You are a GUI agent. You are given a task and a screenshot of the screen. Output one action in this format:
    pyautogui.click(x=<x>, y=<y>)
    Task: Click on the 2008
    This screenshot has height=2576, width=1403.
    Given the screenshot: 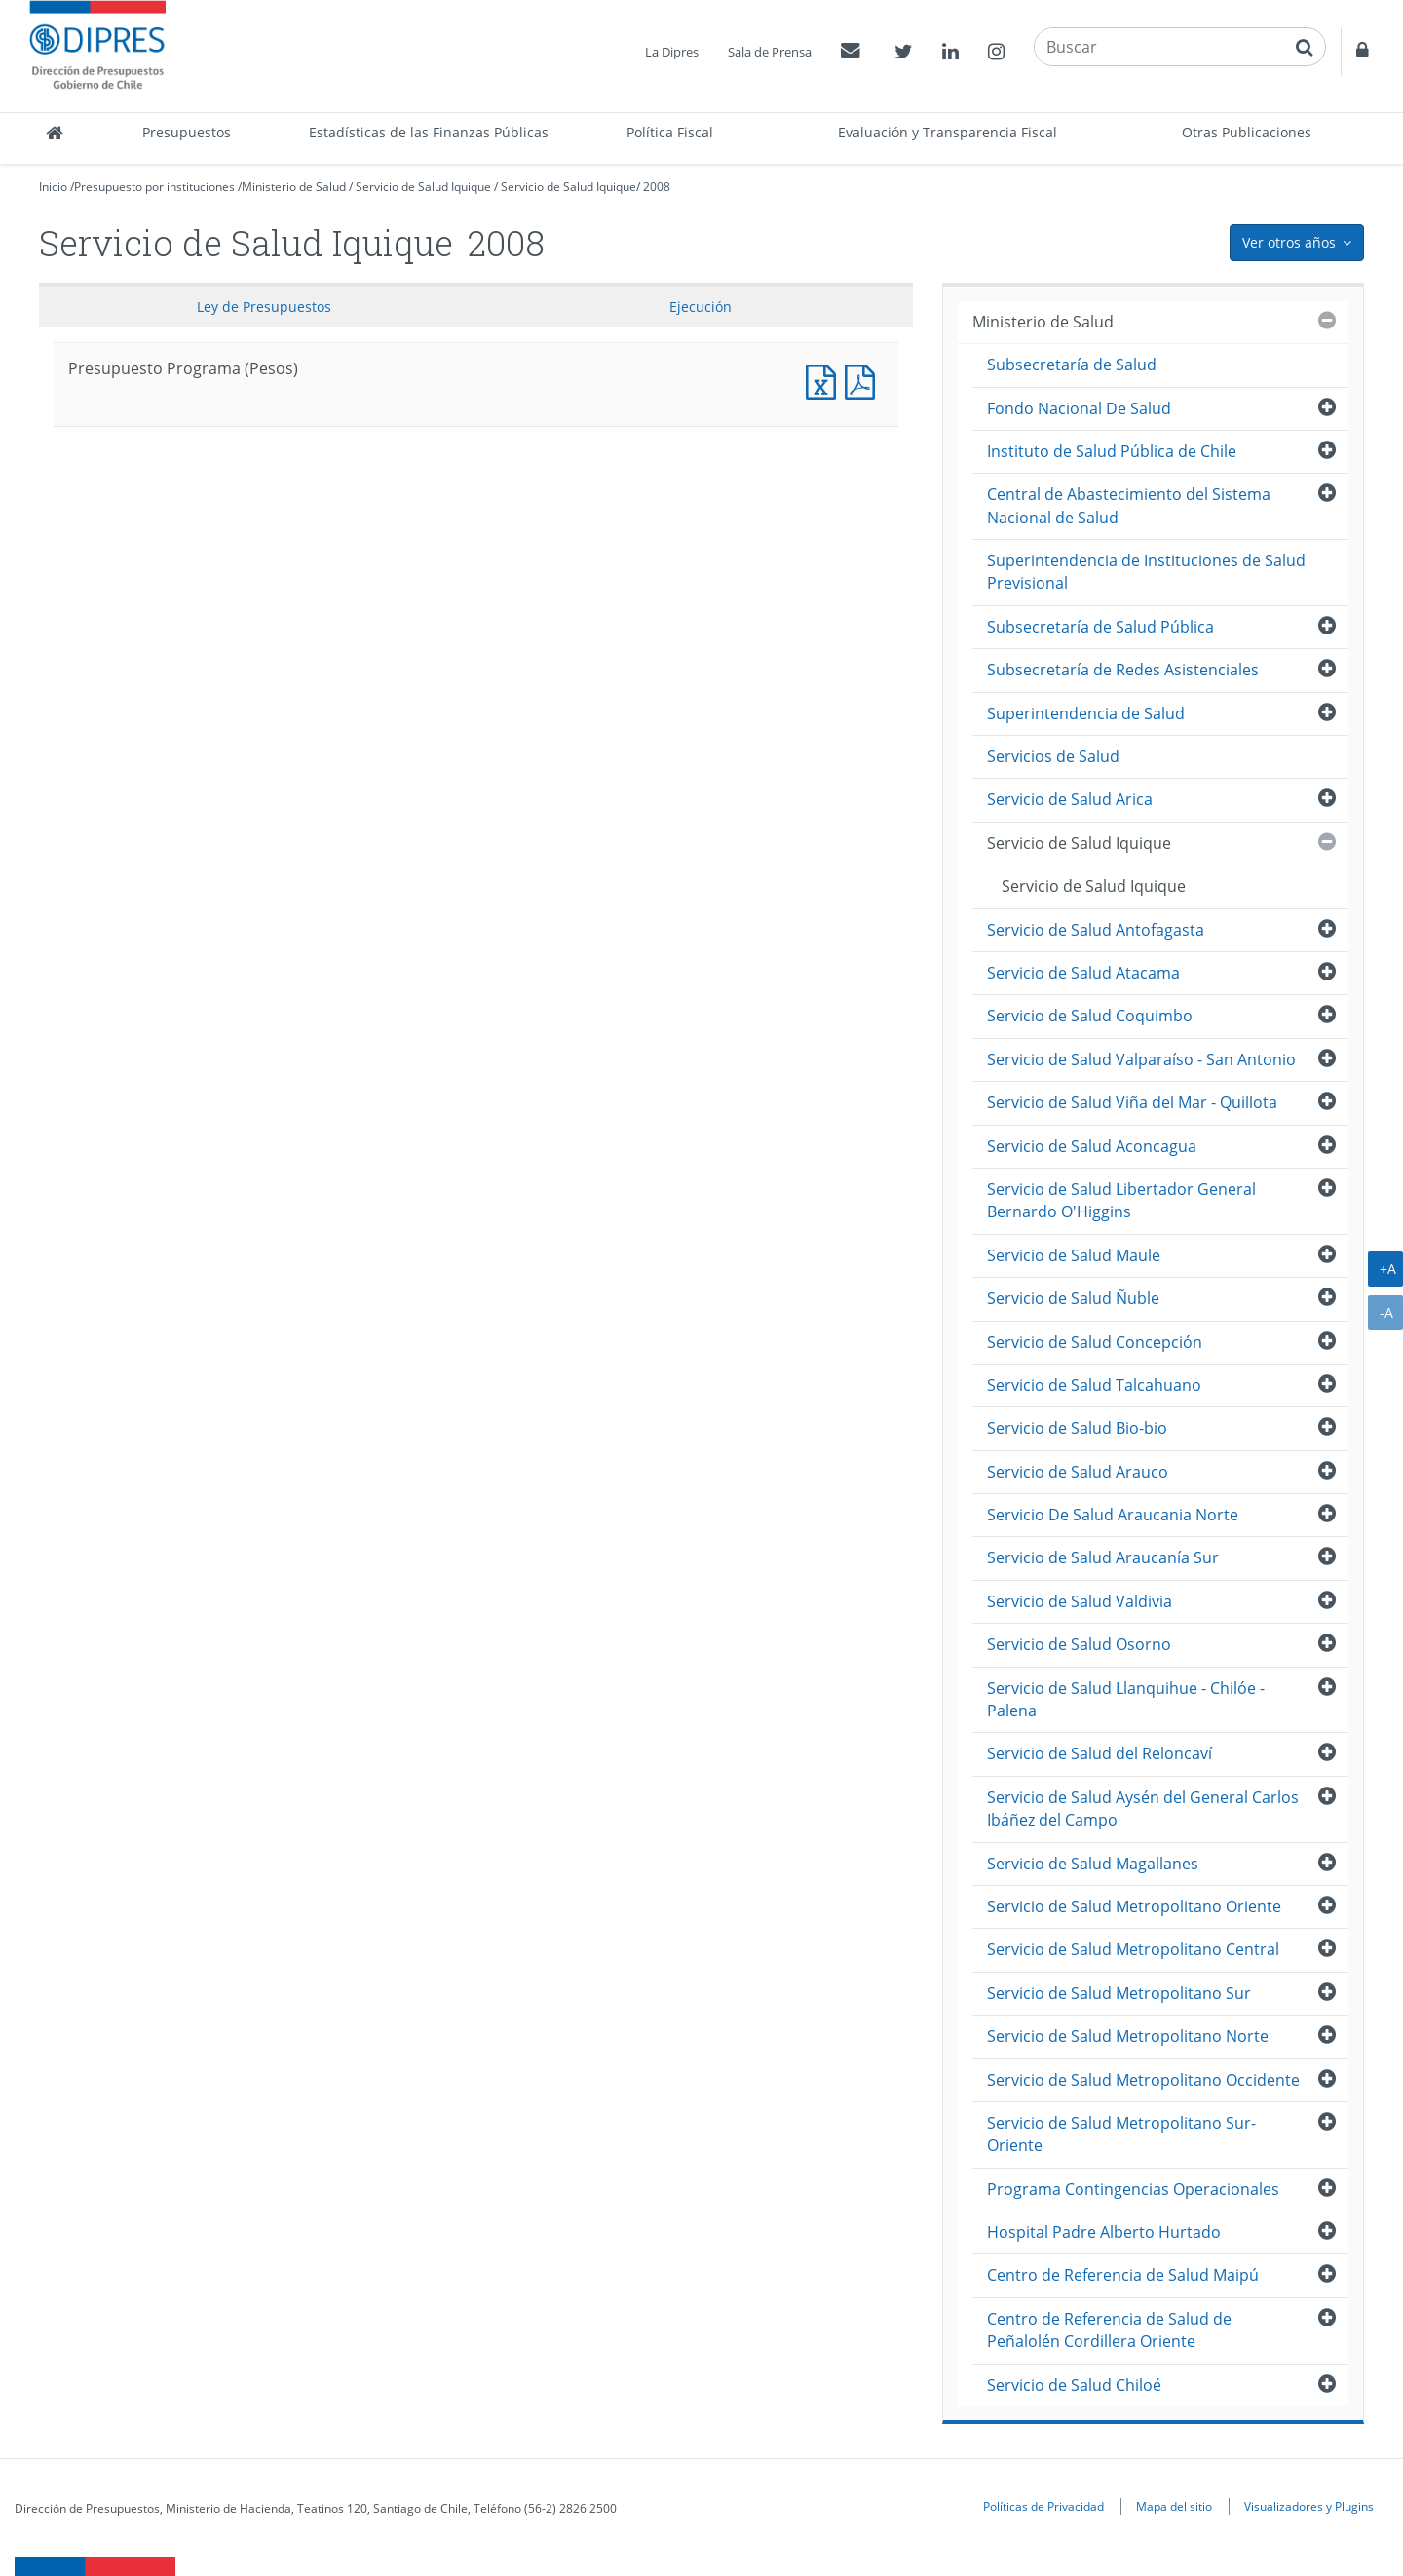 What is the action you would take?
    pyautogui.click(x=656, y=186)
    